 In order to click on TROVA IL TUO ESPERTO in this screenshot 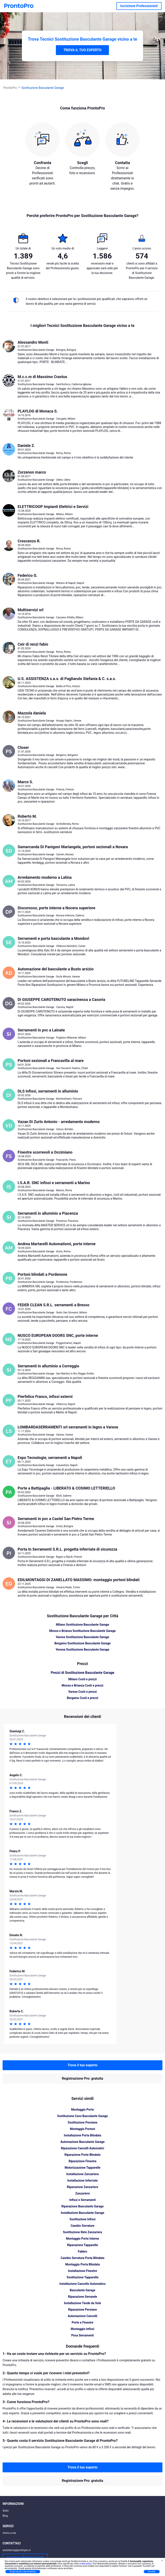, I will do `click(83, 50)`.